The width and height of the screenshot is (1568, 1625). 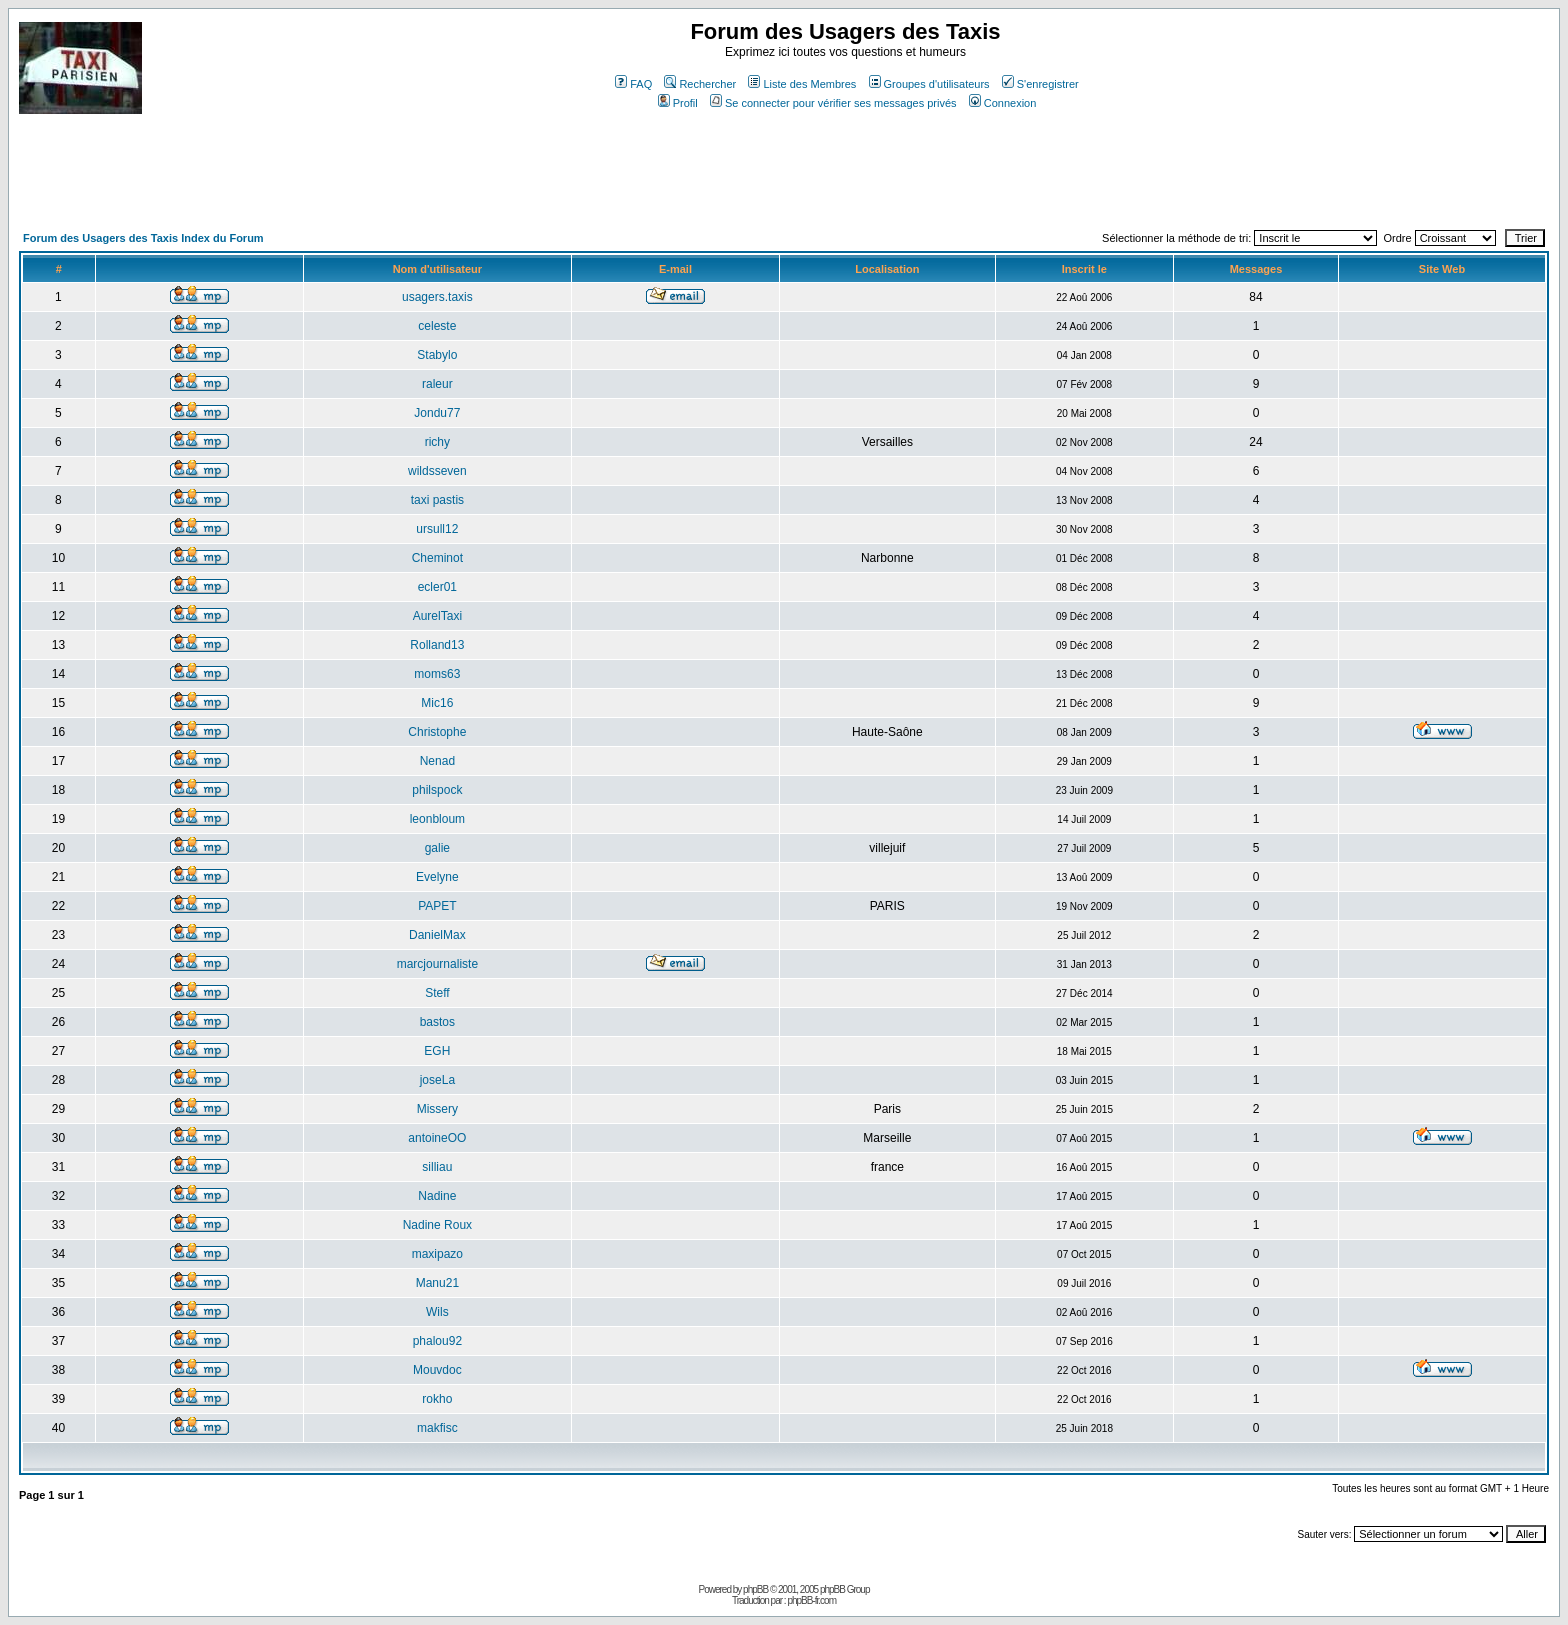 I want to click on Evelyne, so click(x=437, y=877).